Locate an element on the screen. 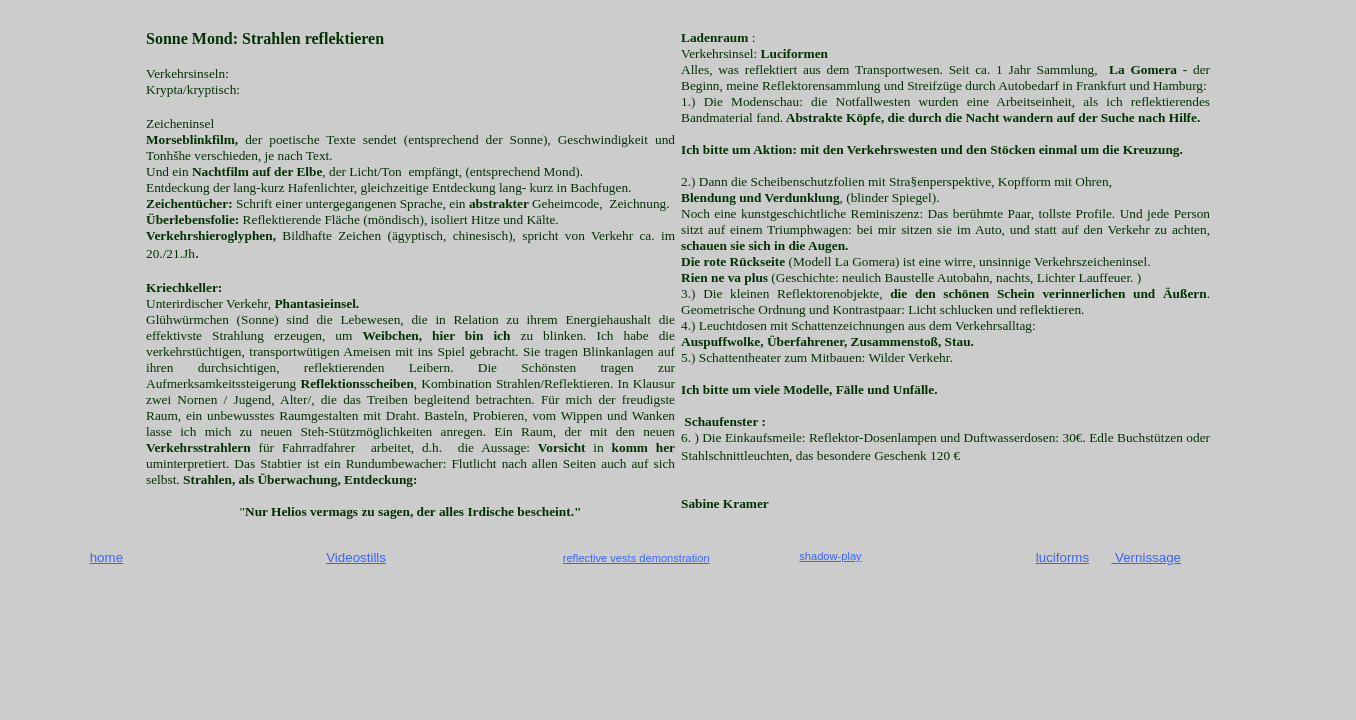 The width and height of the screenshot is (1356, 720). luciforms is located at coordinates (1062, 557).